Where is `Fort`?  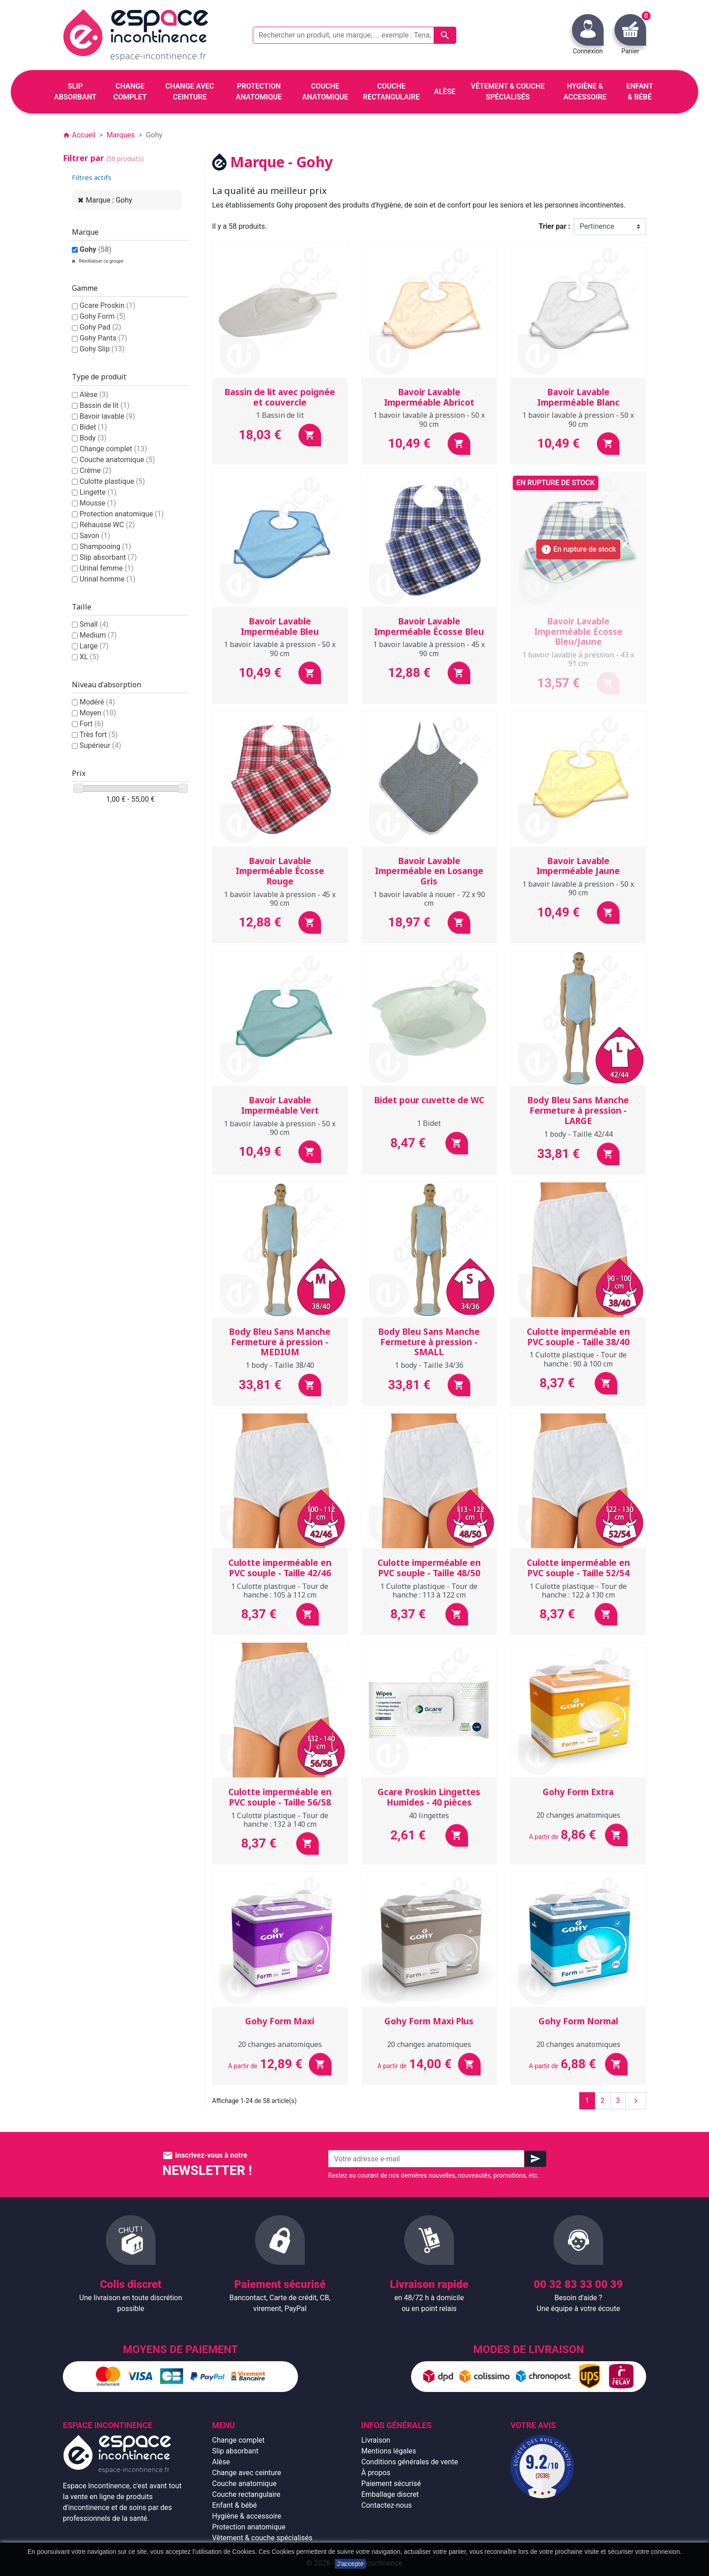 Fort is located at coordinates (92, 723).